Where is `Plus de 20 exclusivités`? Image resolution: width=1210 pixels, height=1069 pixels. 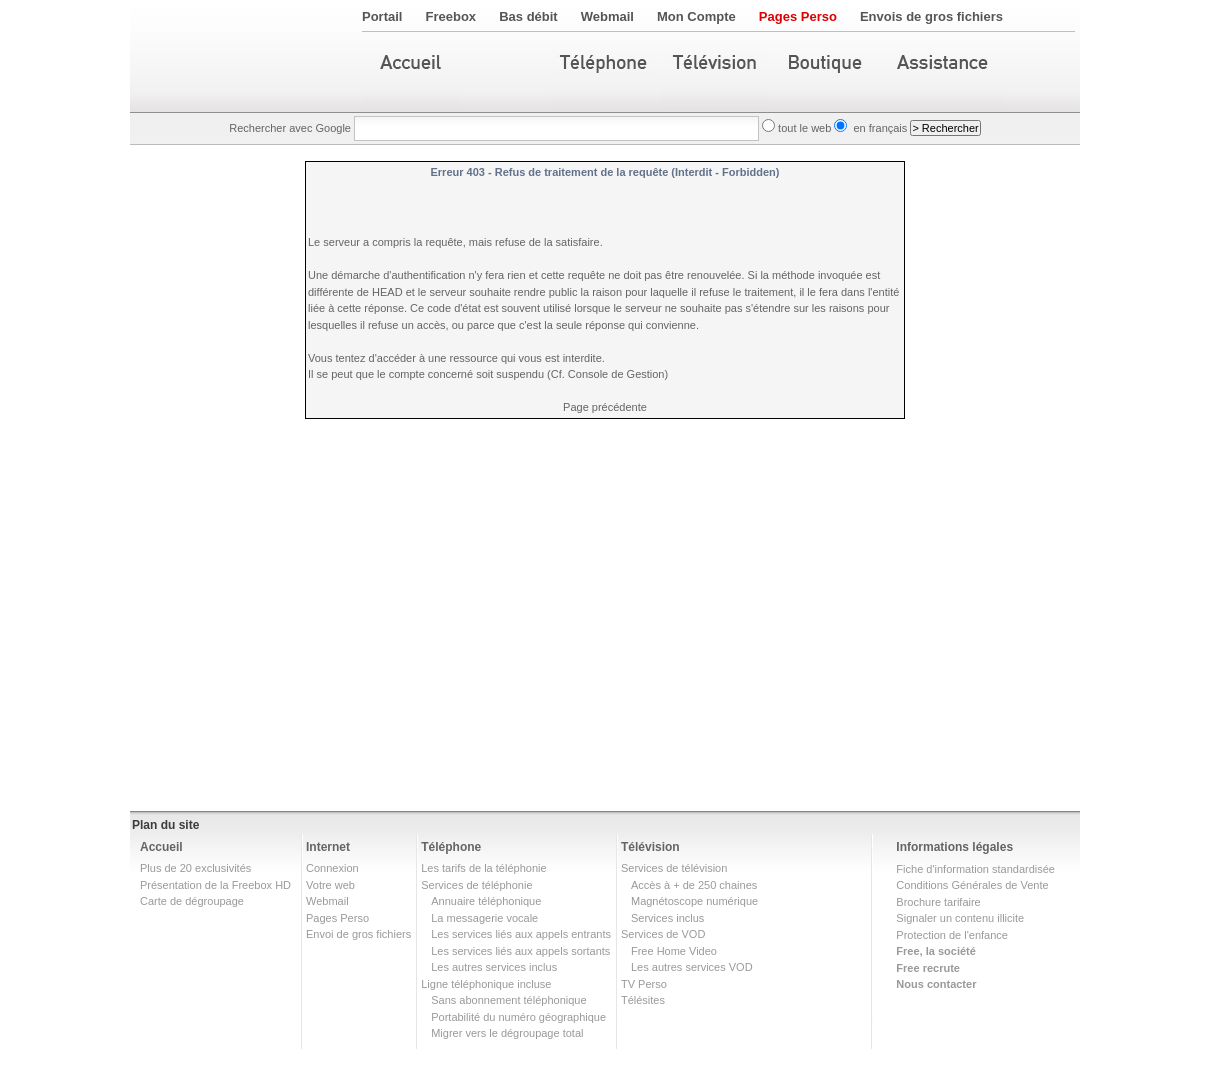 Plus de 20 exclusivités is located at coordinates (195, 868).